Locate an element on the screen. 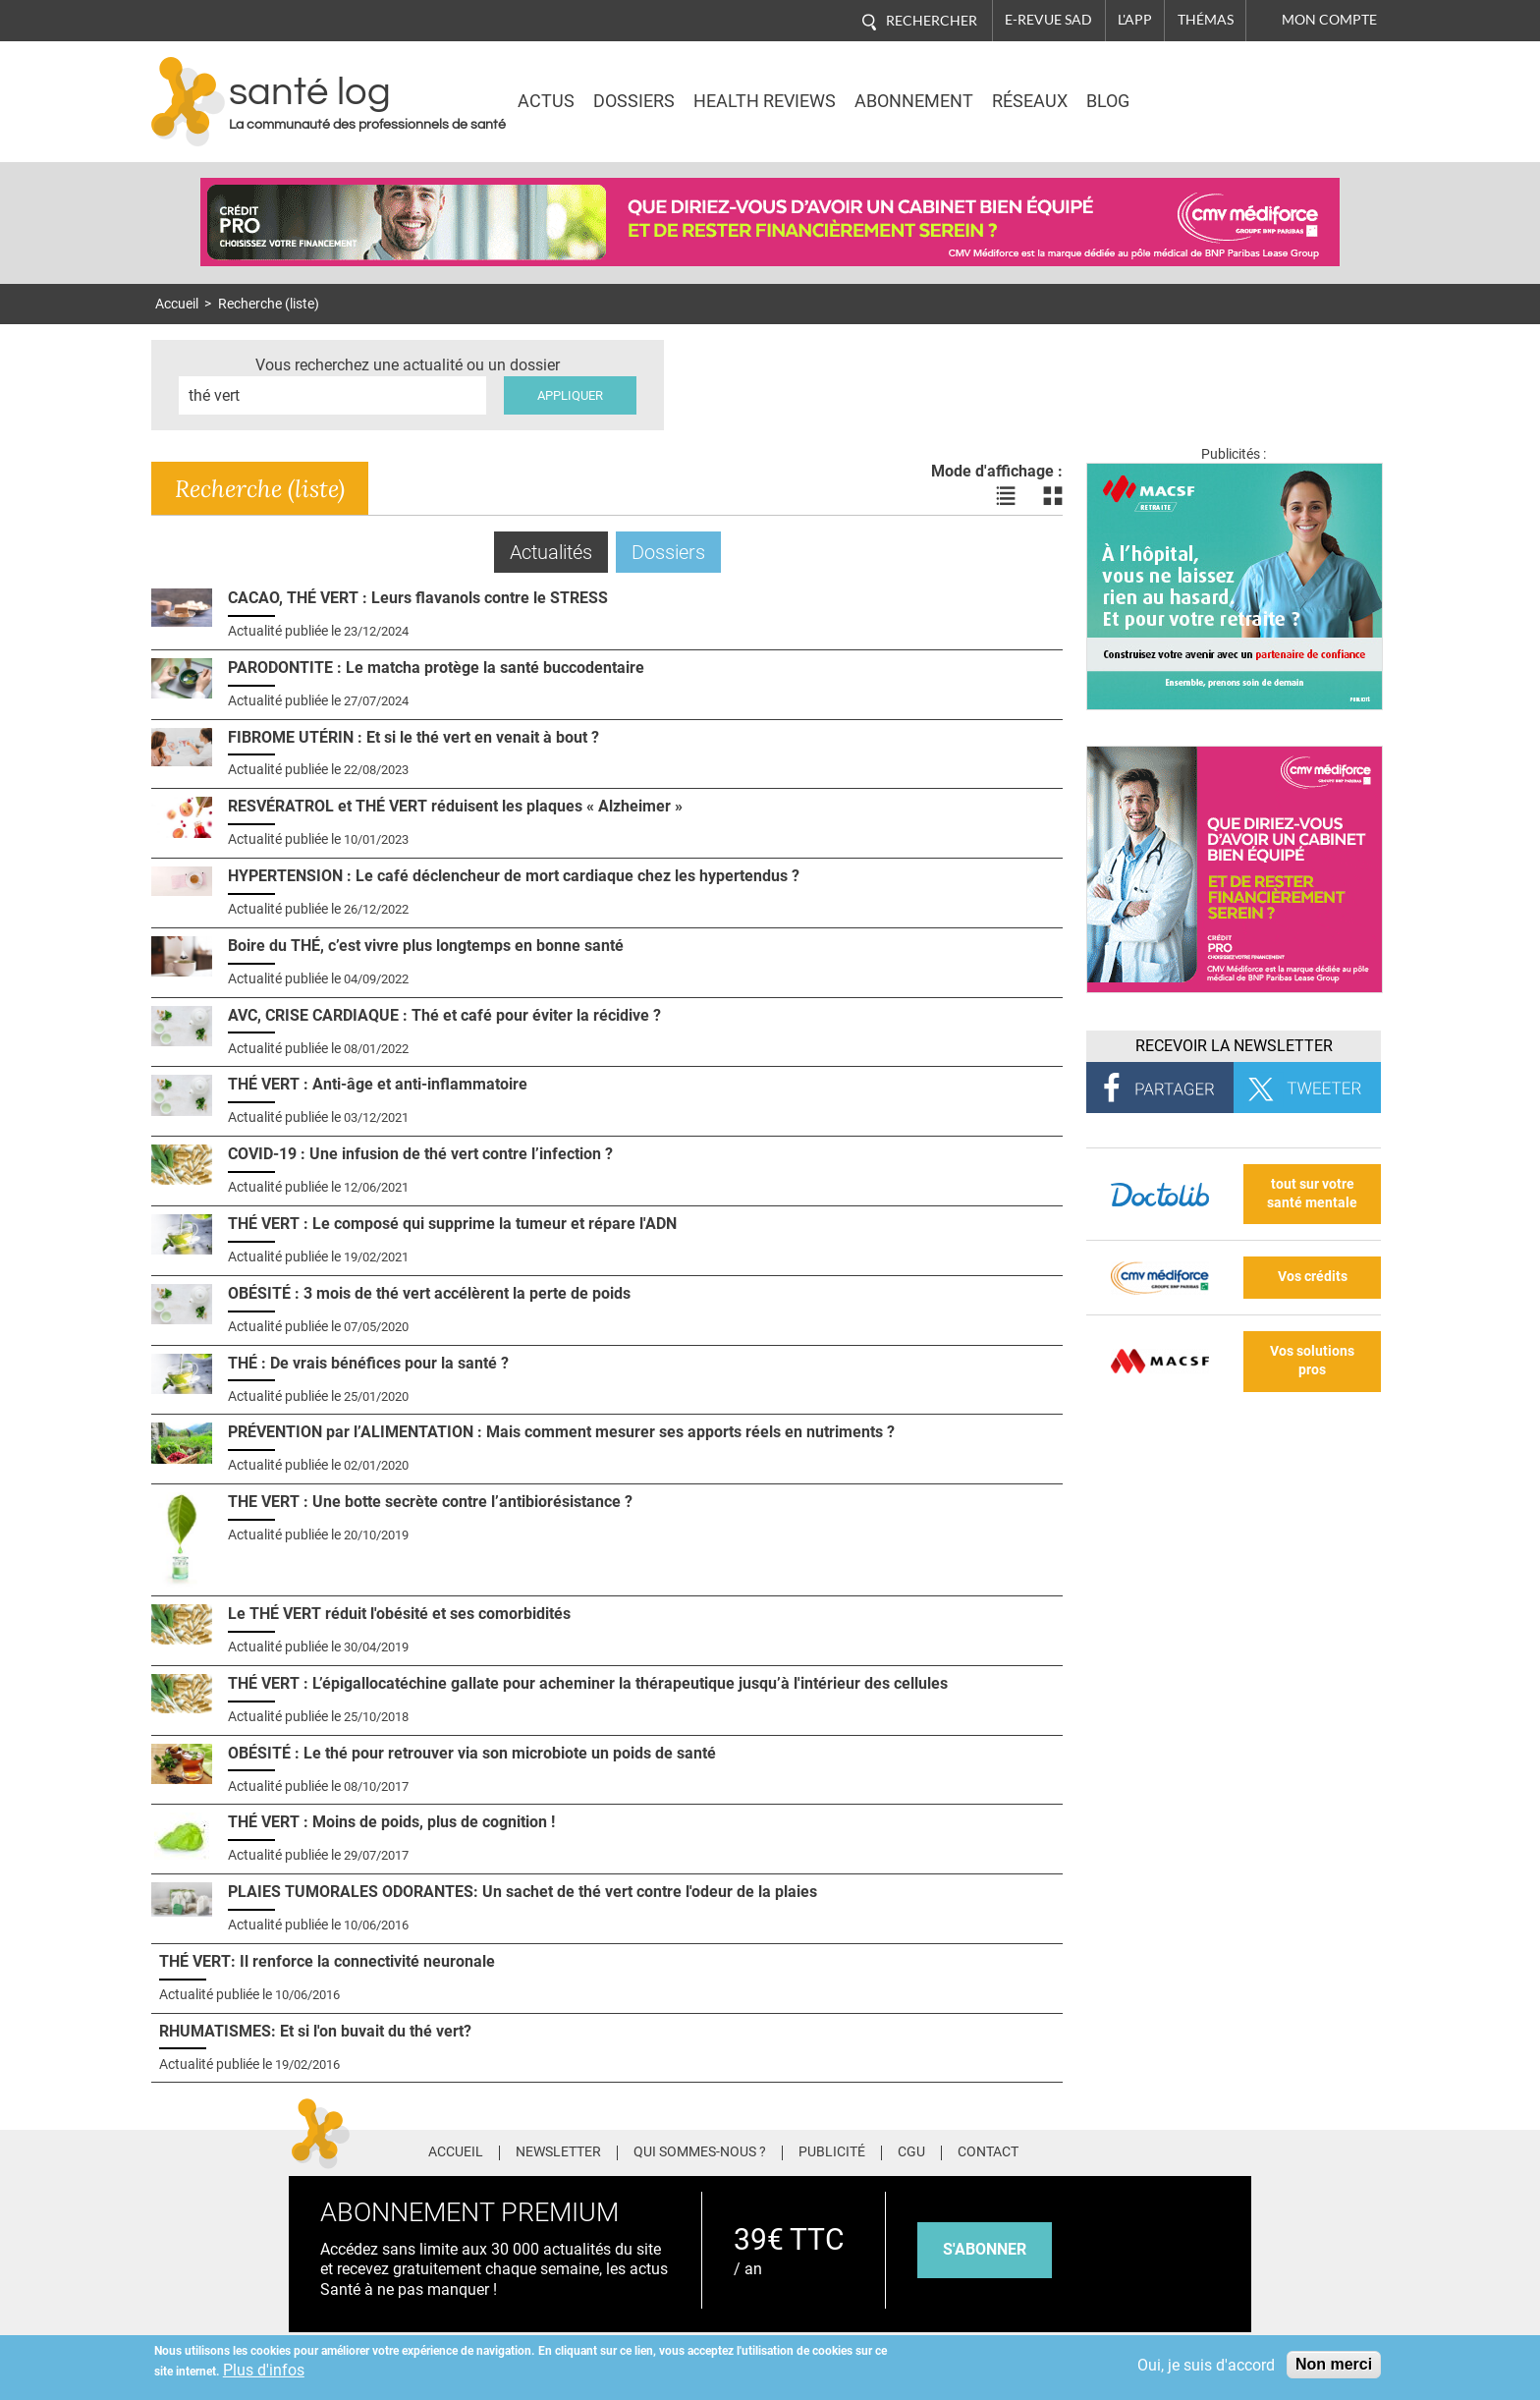  Vos crédits is located at coordinates (1313, 1276).